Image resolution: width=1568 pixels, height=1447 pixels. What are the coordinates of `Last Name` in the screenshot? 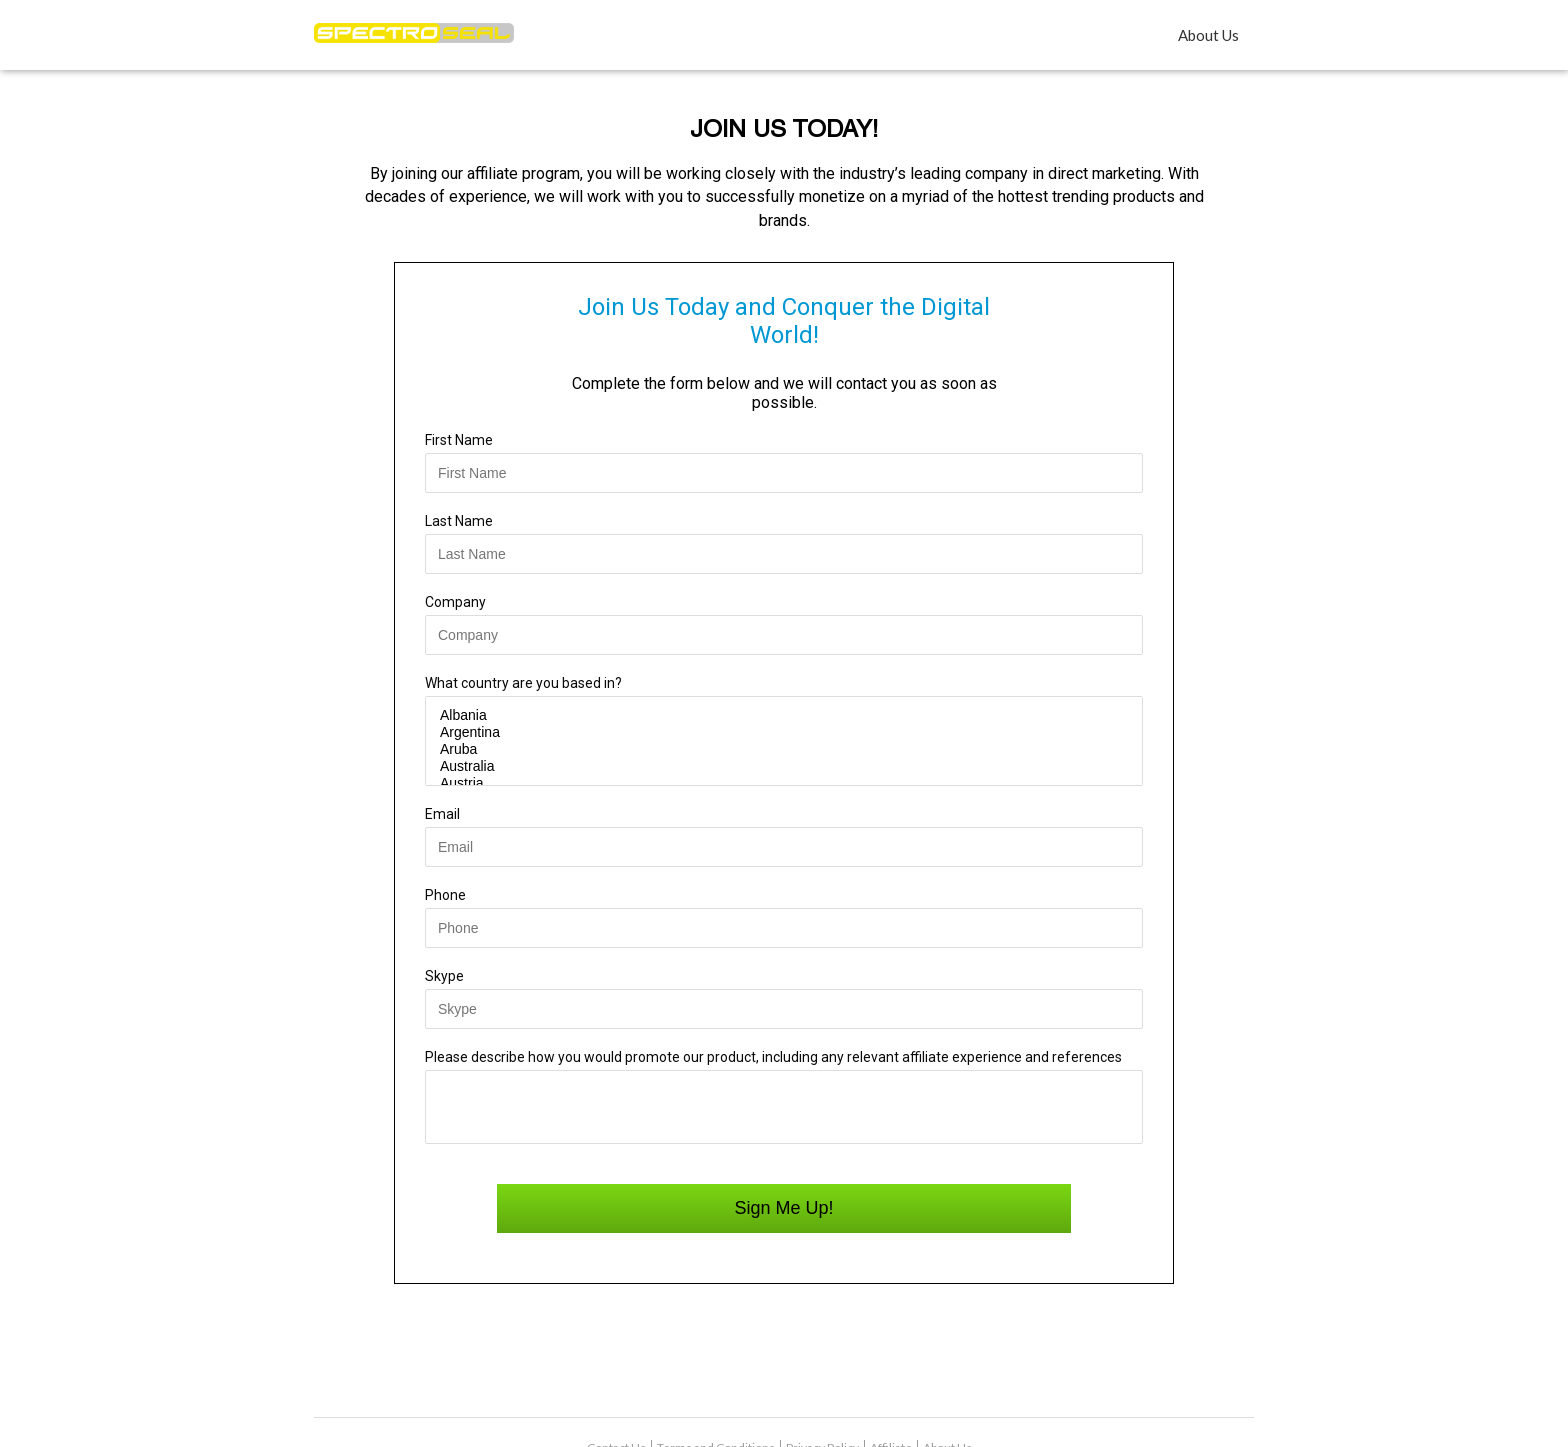 It's located at (459, 521).